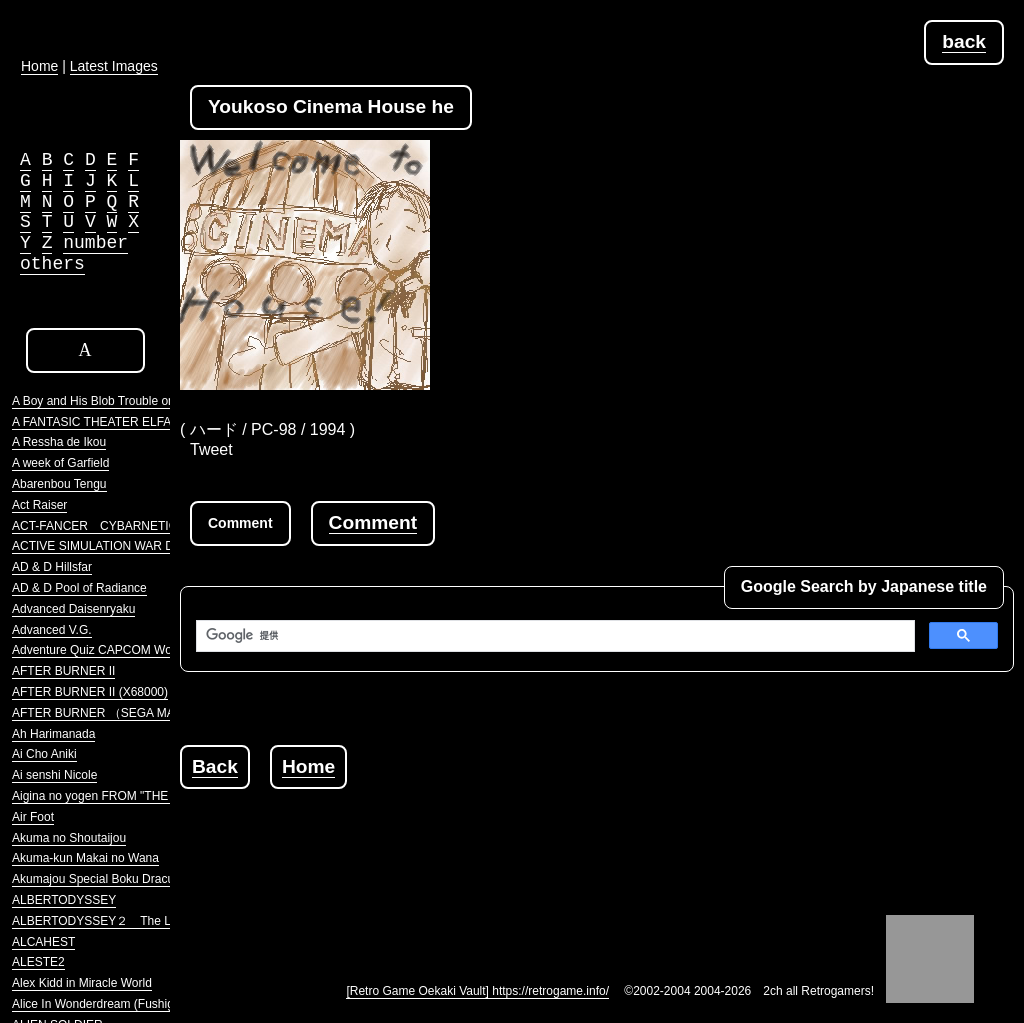  I want to click on A Ressha de Ikou, so click(59, 442).